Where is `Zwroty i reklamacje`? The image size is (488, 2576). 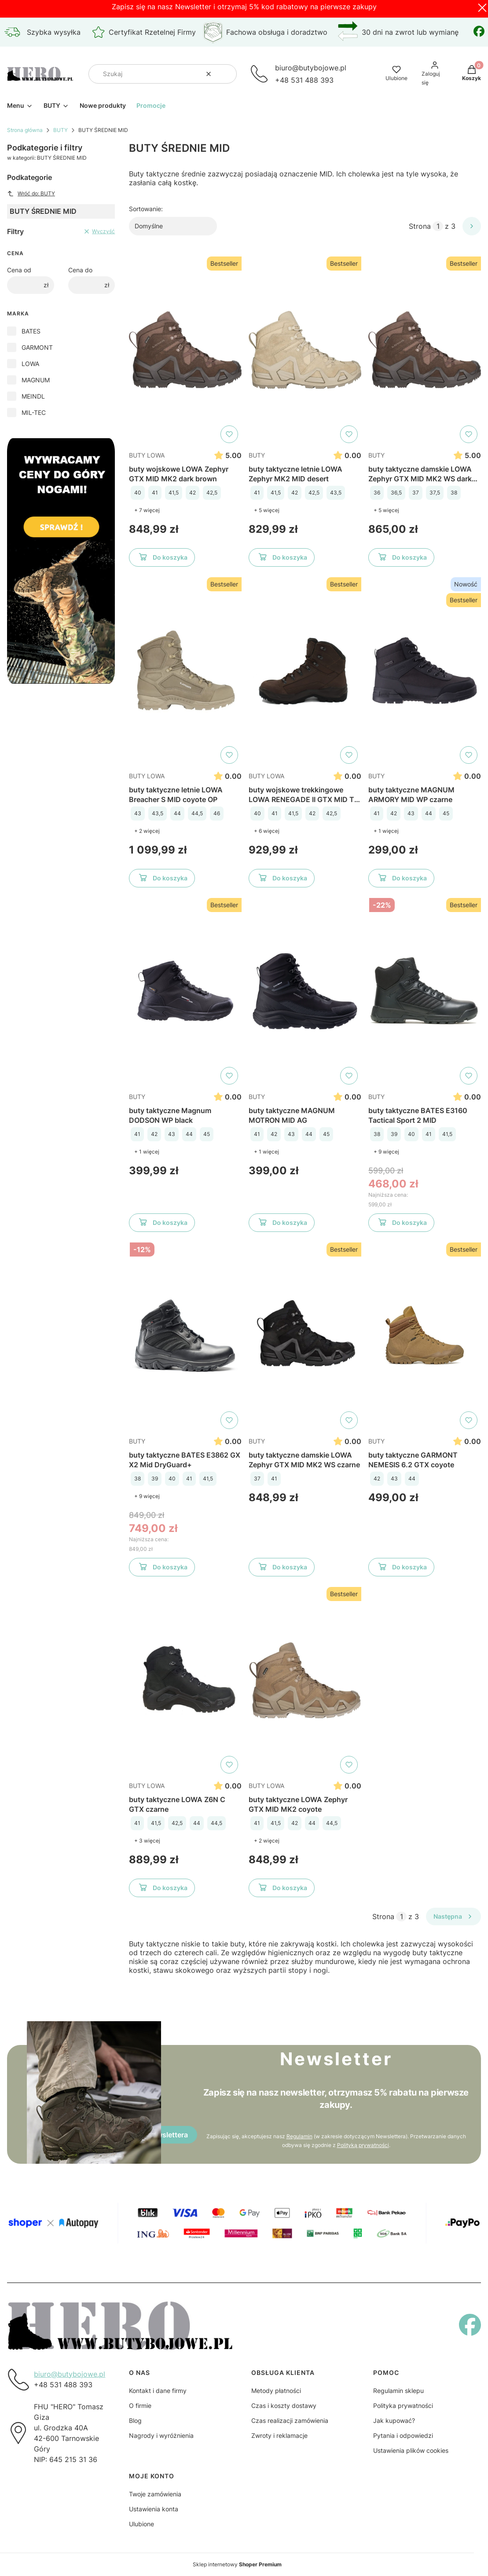
Zwroty i reklamacje is located at coordinates (279, 2435).